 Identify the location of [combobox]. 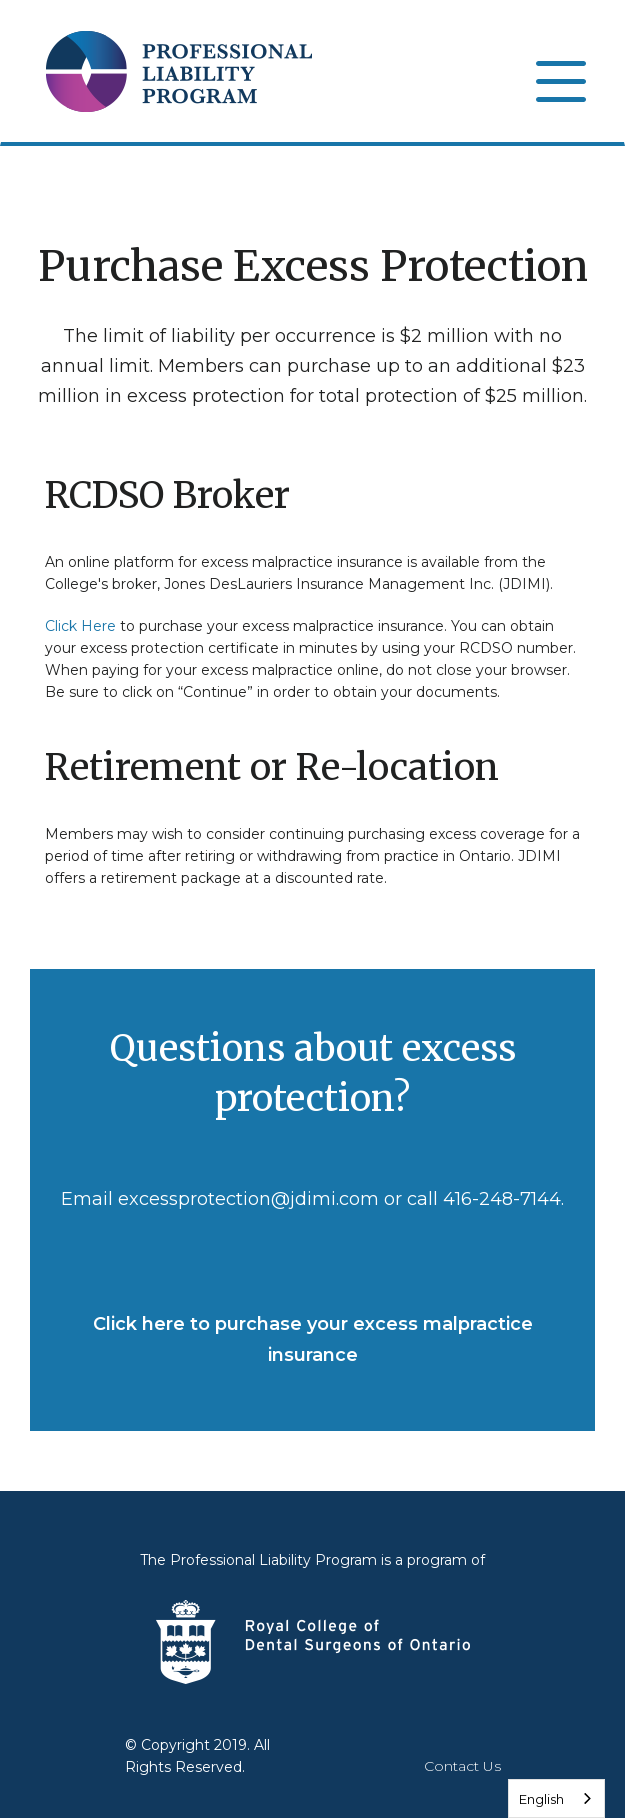
(556, 1798).